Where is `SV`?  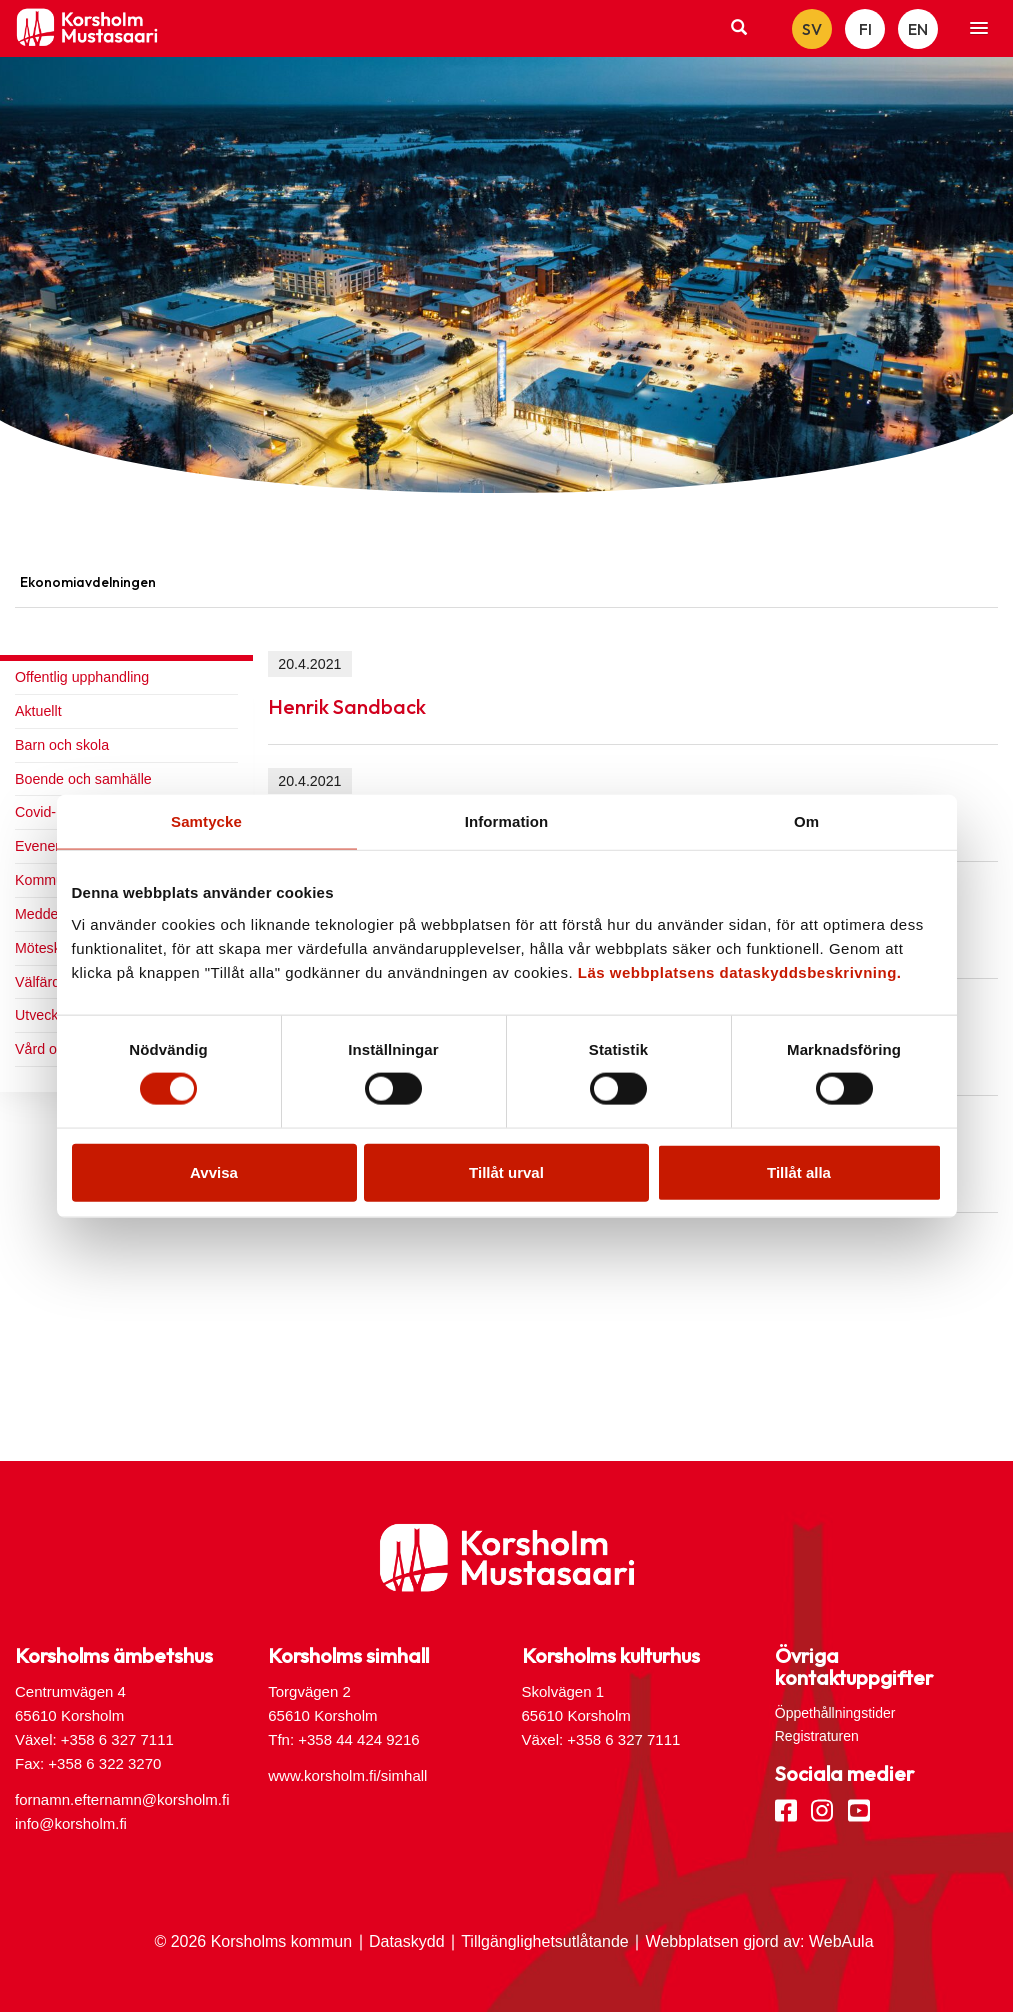
SV is located at coordinates (812, 29).